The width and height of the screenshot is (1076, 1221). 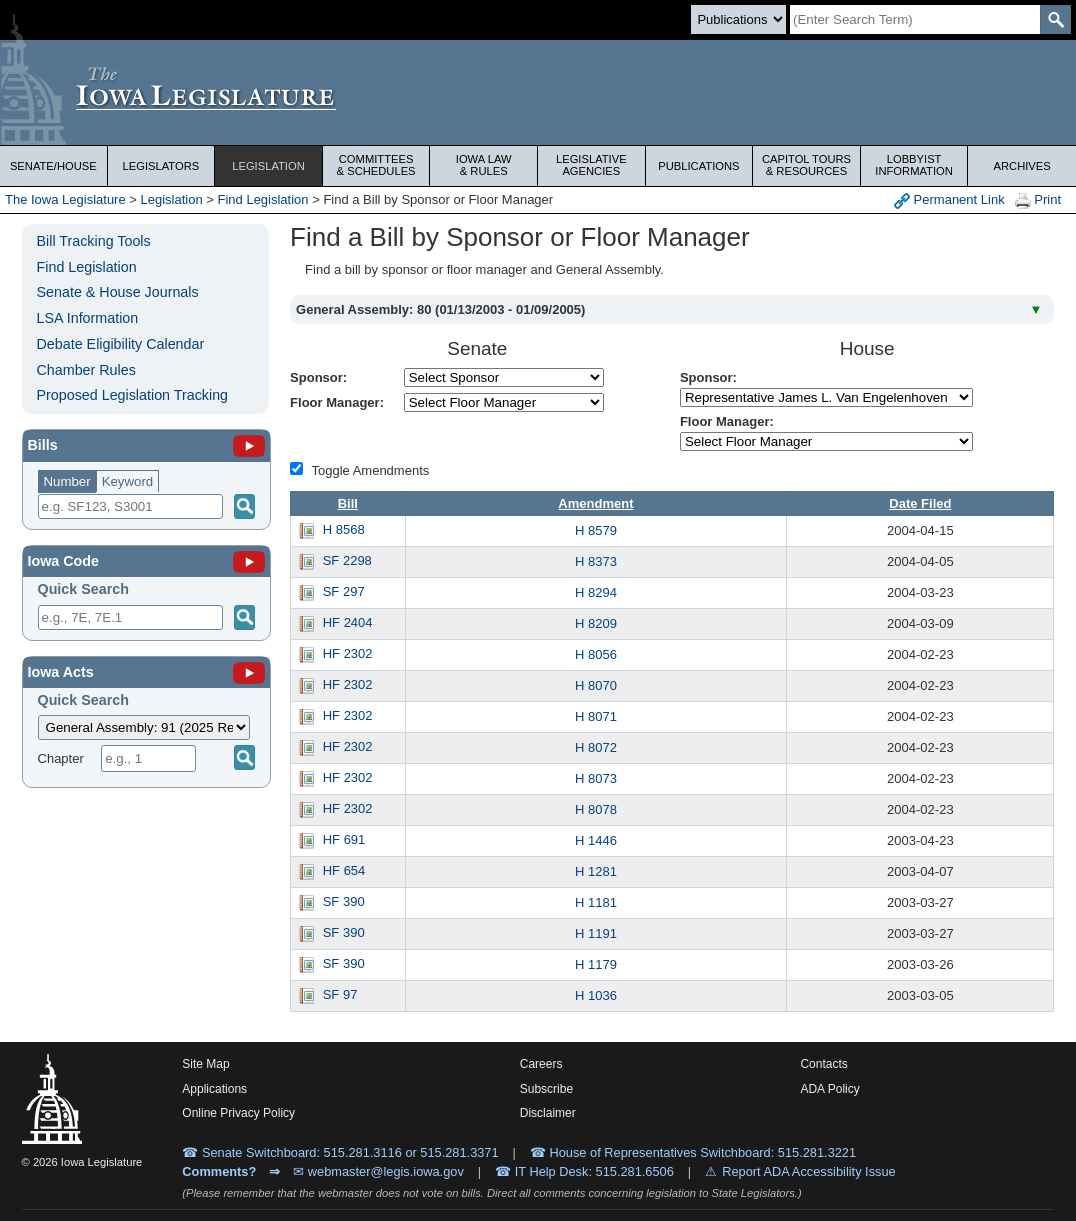 What do you see at coordinates (596, 902) in the screenshot?
I see `H 1181` at bounding box center [596, 902].